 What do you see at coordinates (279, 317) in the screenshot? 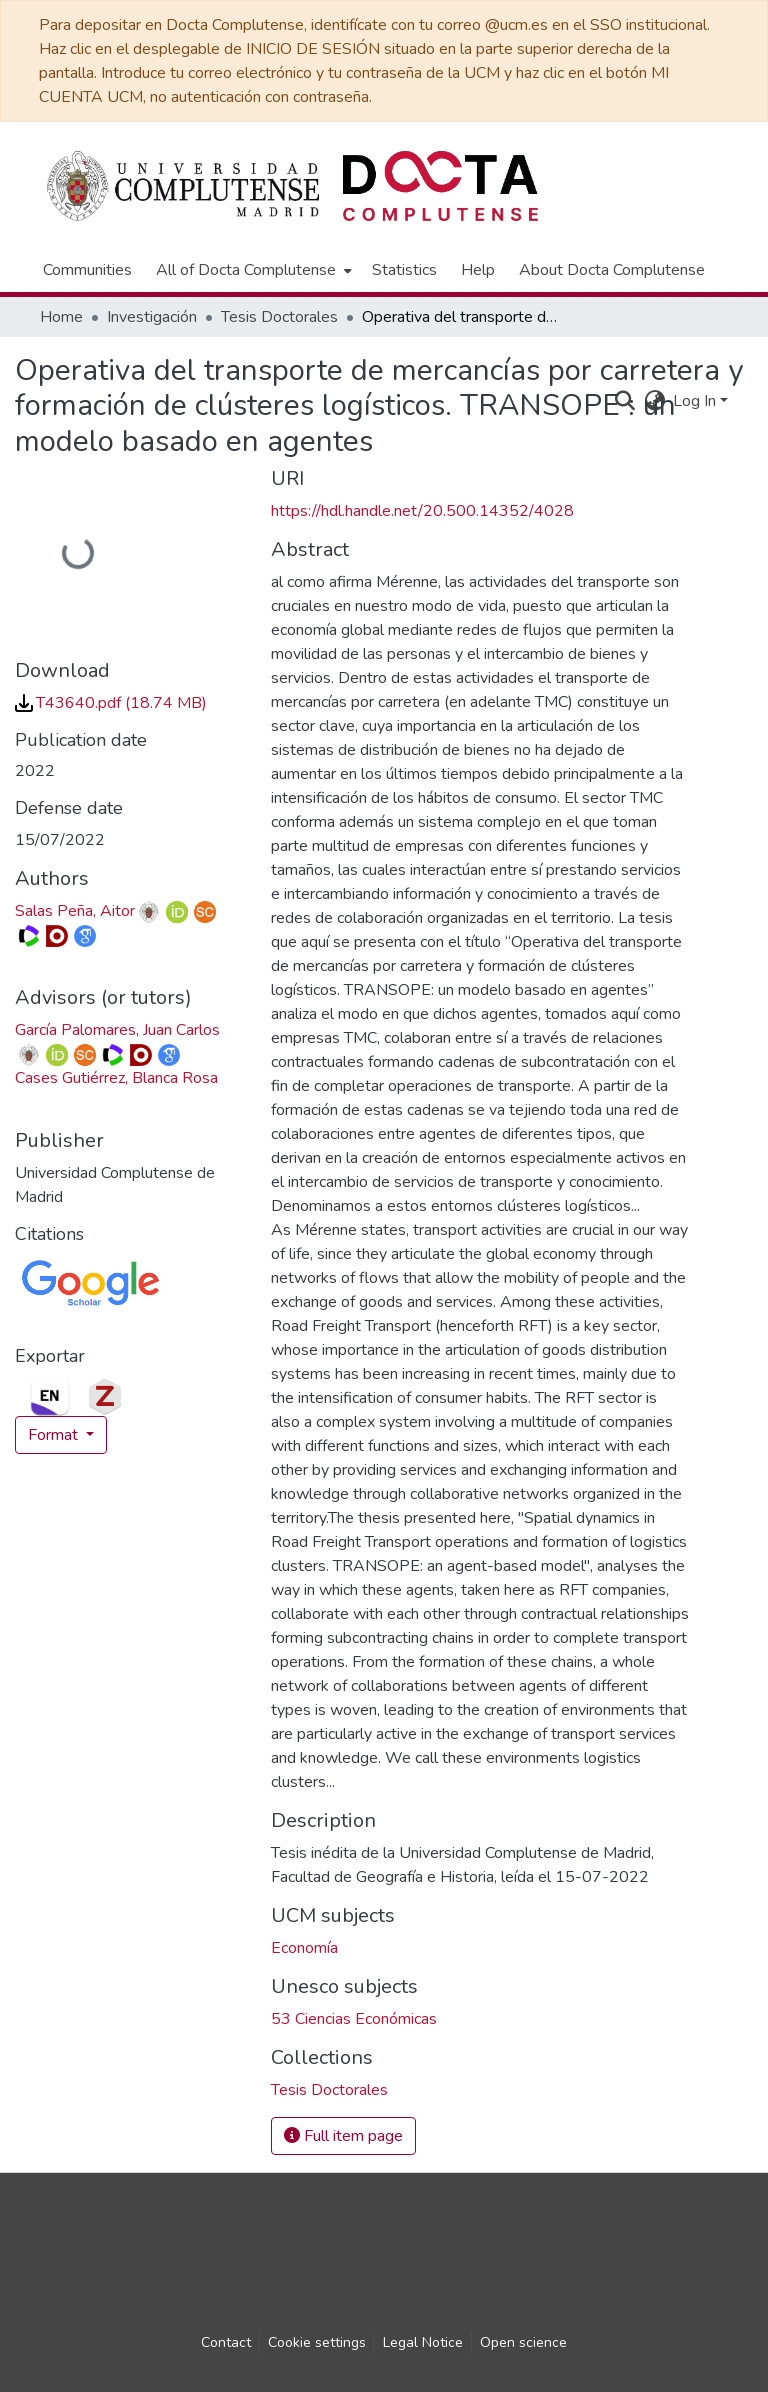
I see `Tesis Doctorales [link]` at bounding box center [279, 317].